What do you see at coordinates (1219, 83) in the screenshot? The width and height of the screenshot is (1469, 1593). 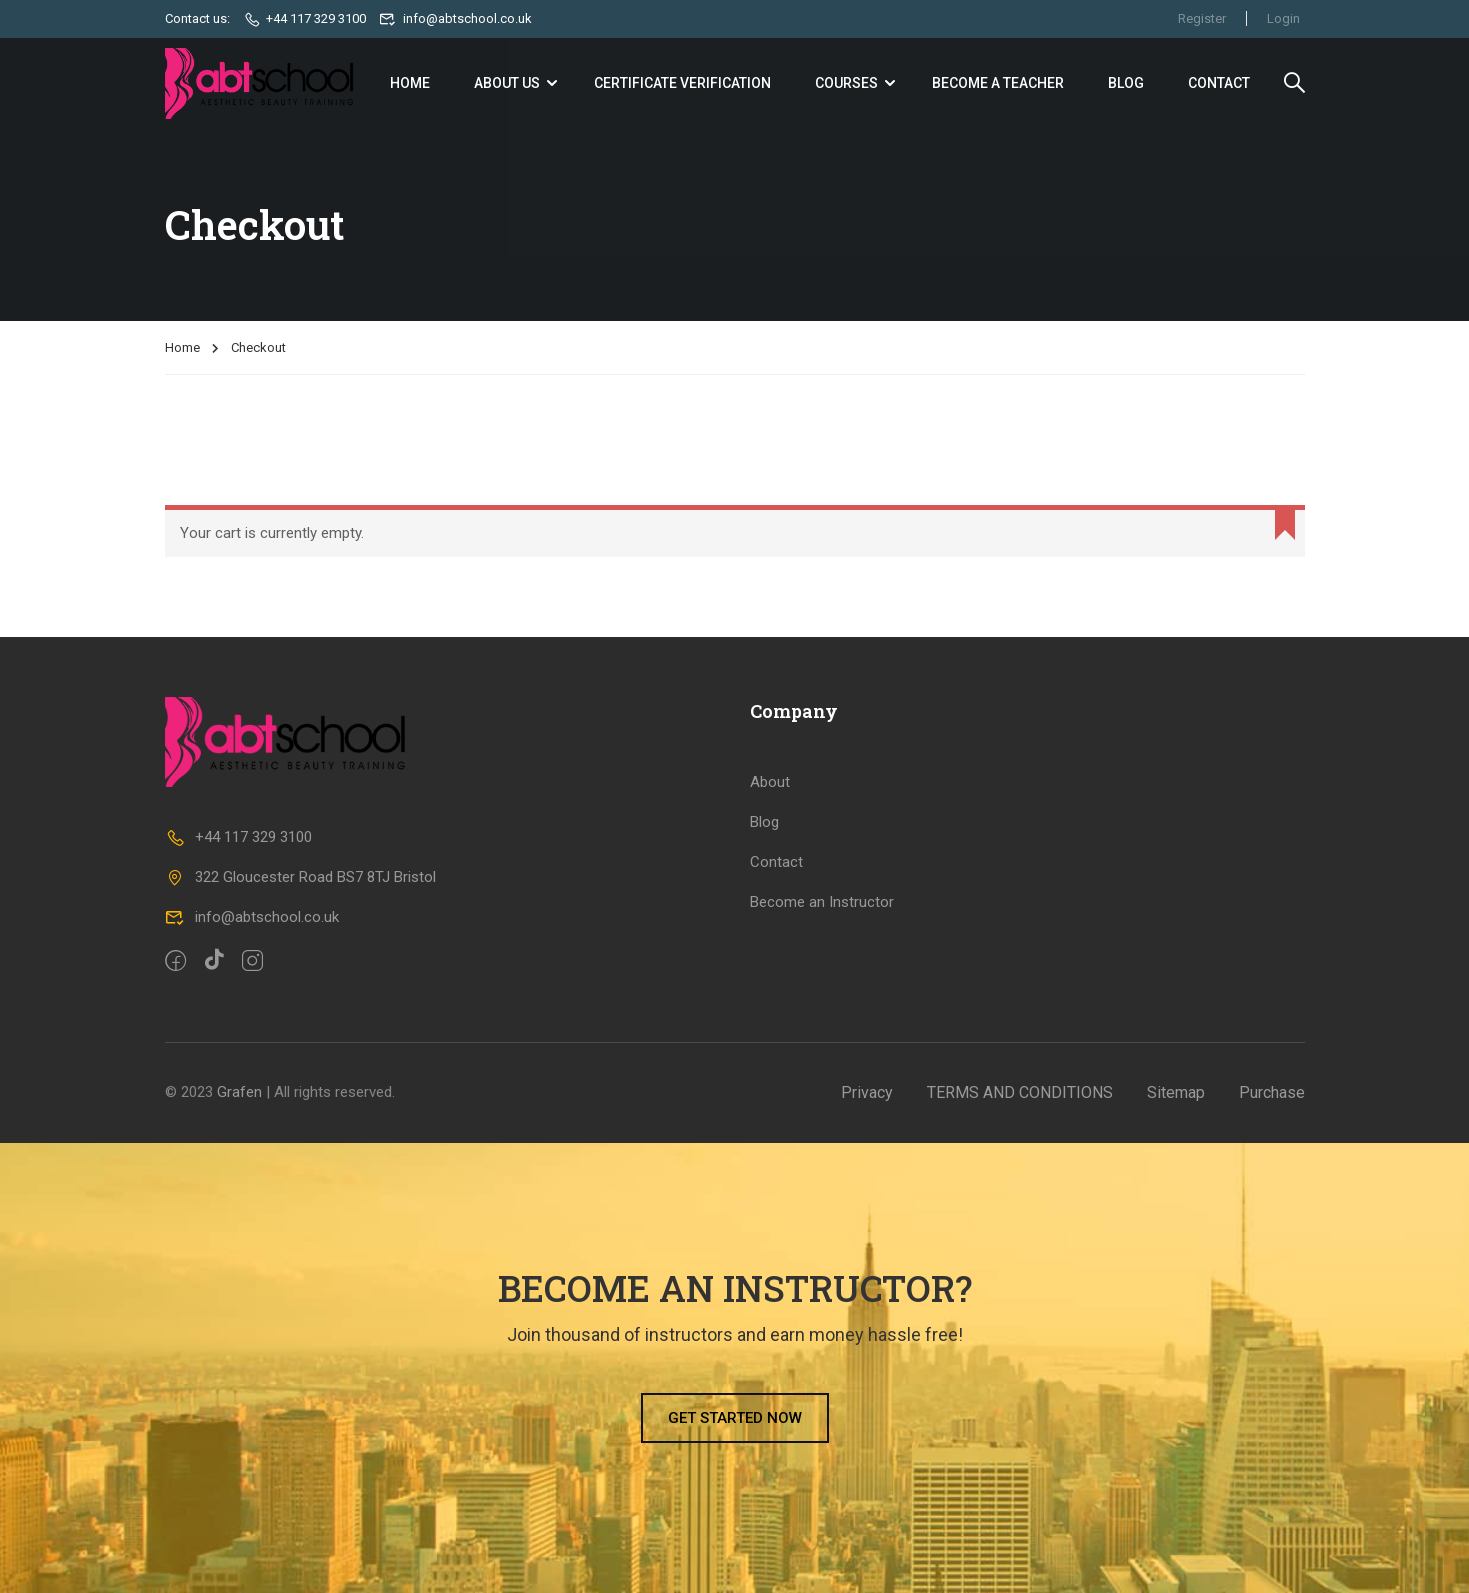 I see `Contact` at bounding box center [1219, 83].